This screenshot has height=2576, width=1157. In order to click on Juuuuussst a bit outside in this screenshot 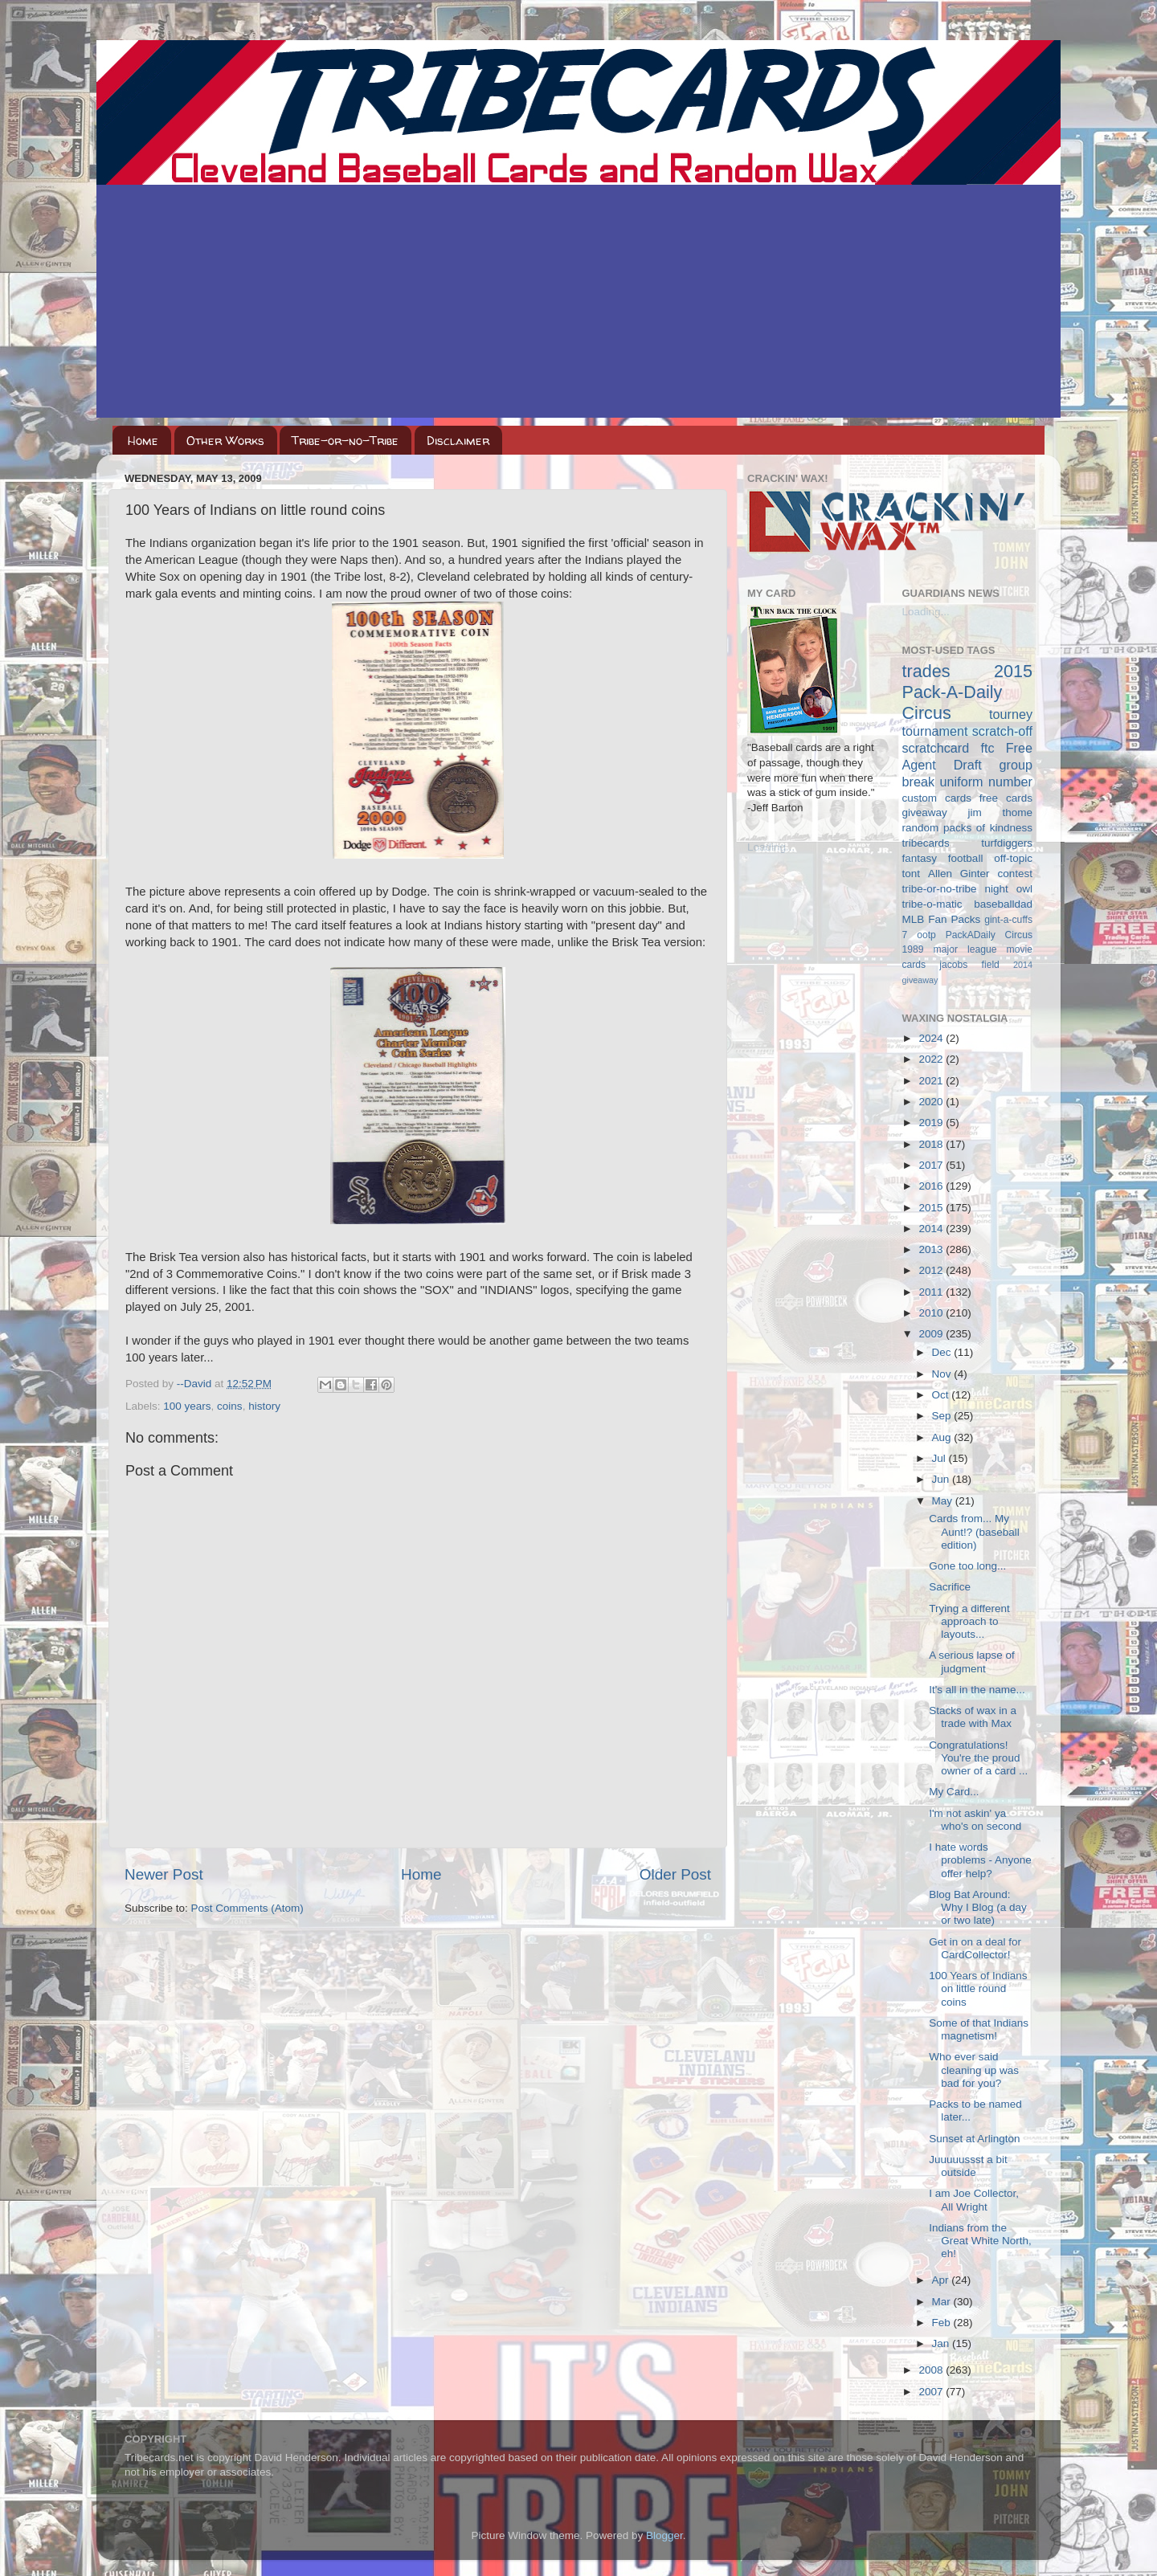, I will do `click(968, 2165)`.